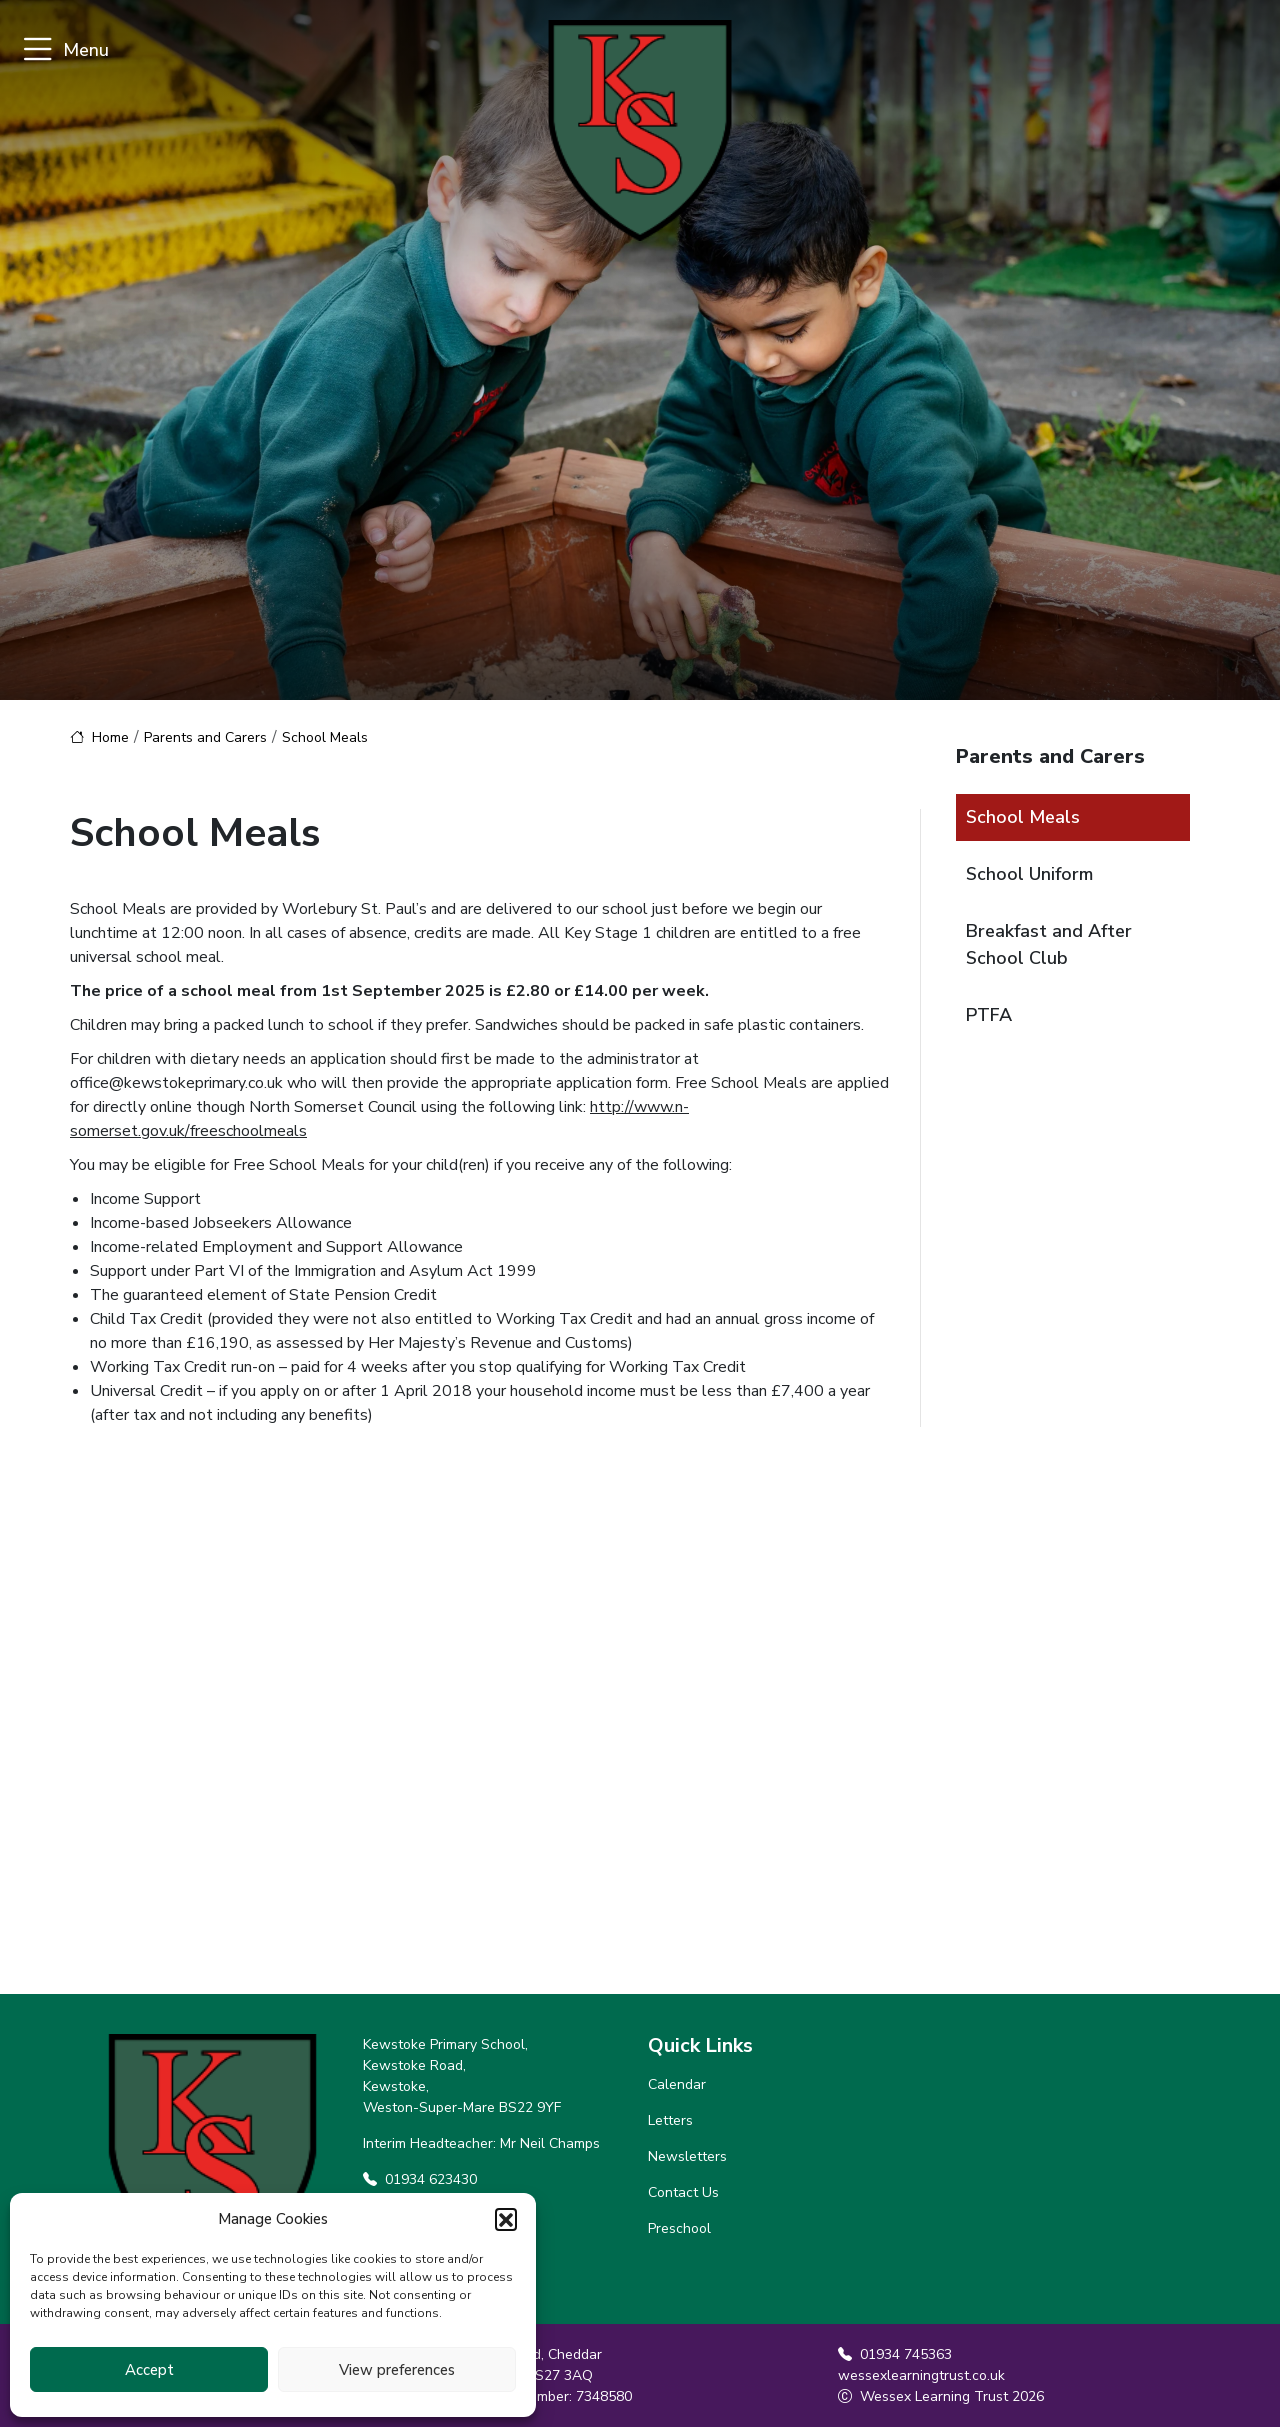 Image resolution: width=1280 pixels, height=2427 pixels. Describe the element at coordinates (921, 2375) in the screenshot. I see `wessexlearningtrust.co.uk` at that location.